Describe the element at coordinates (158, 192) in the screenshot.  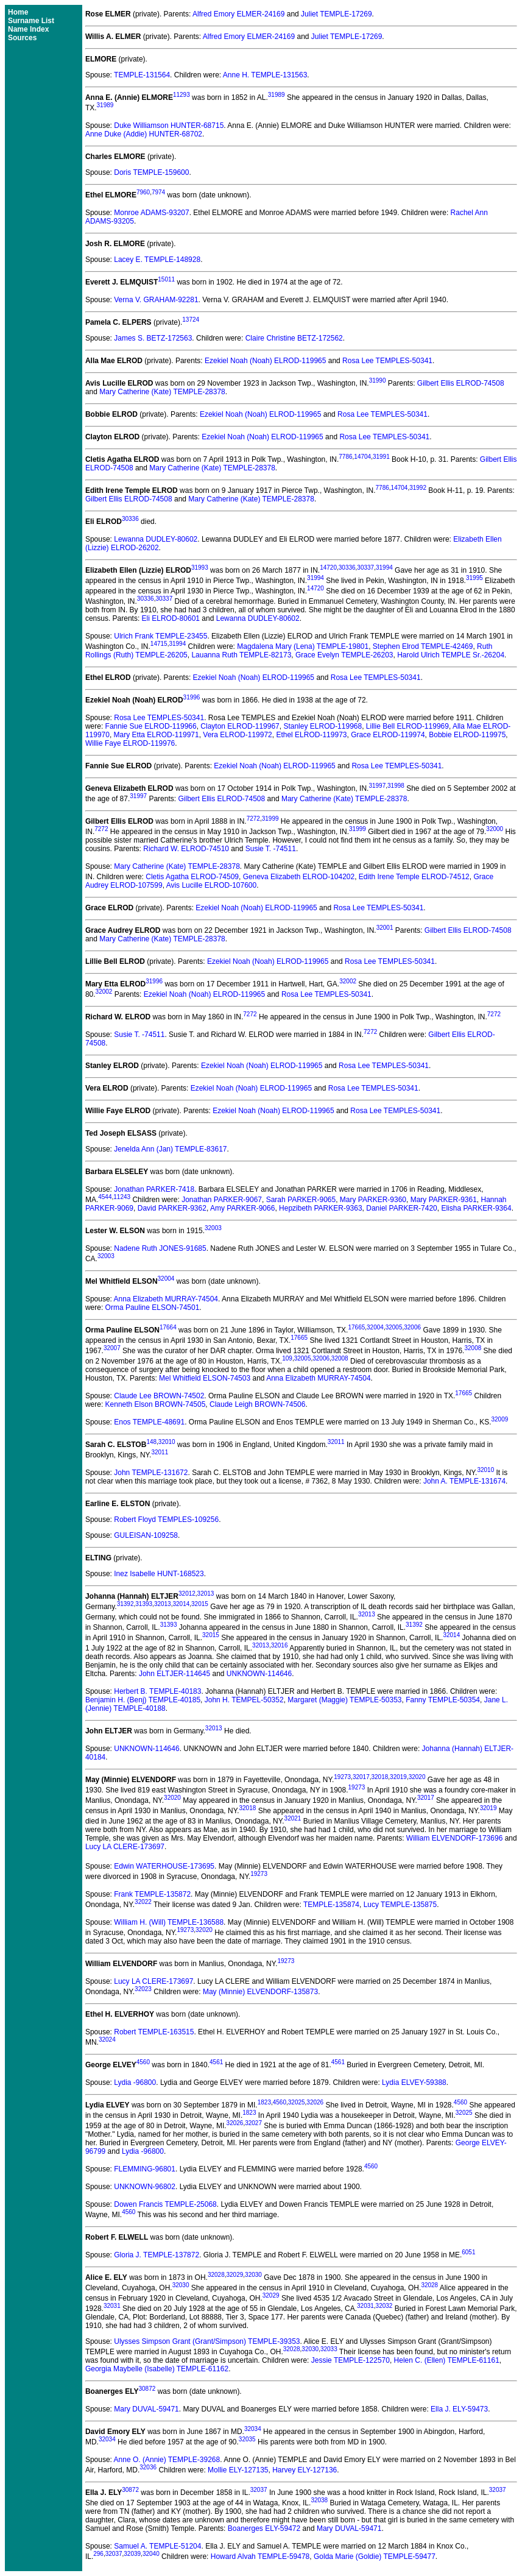
I see `7974` at that location.